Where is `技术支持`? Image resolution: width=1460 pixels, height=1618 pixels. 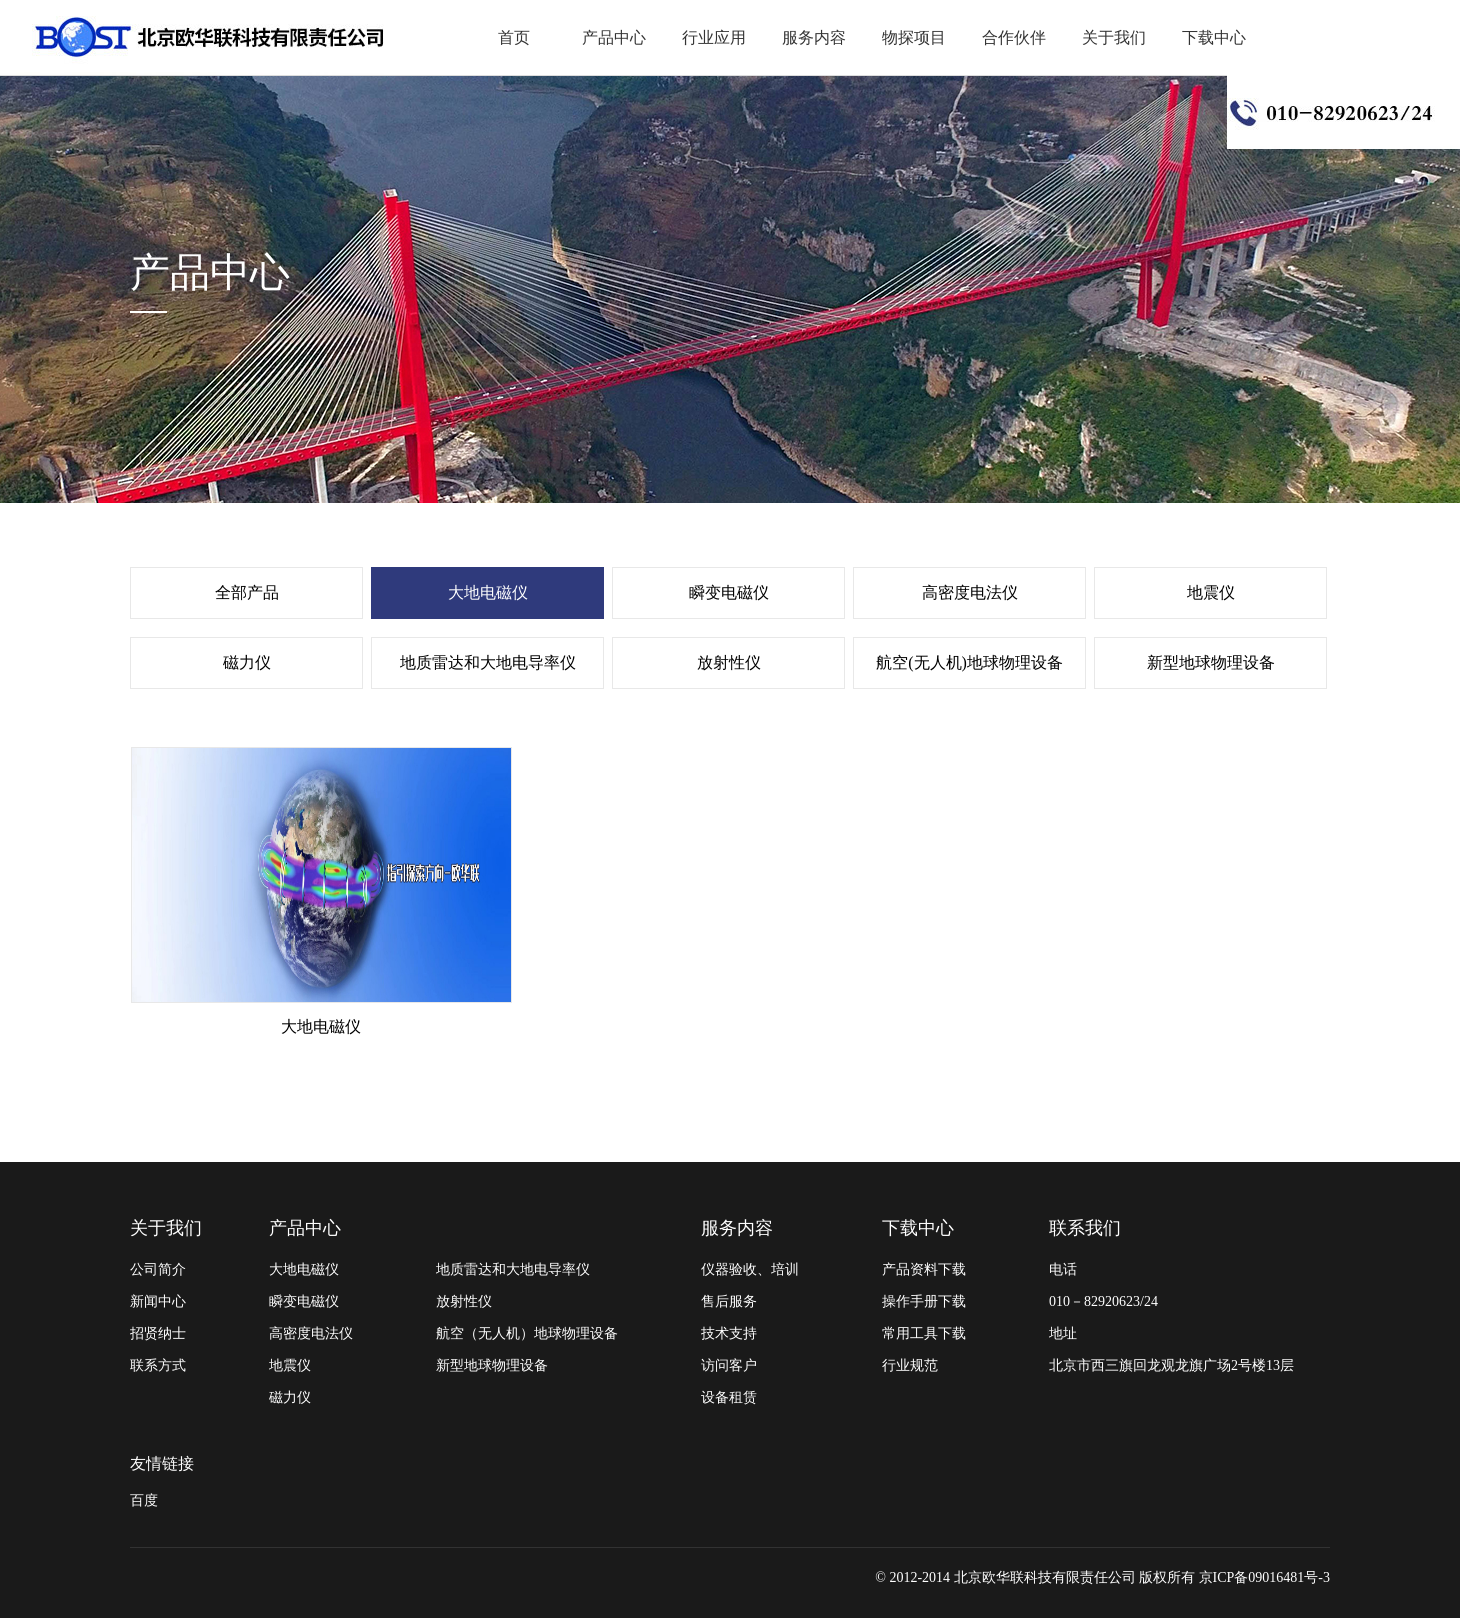 技术支持 is located at coordinates (729, 1333).